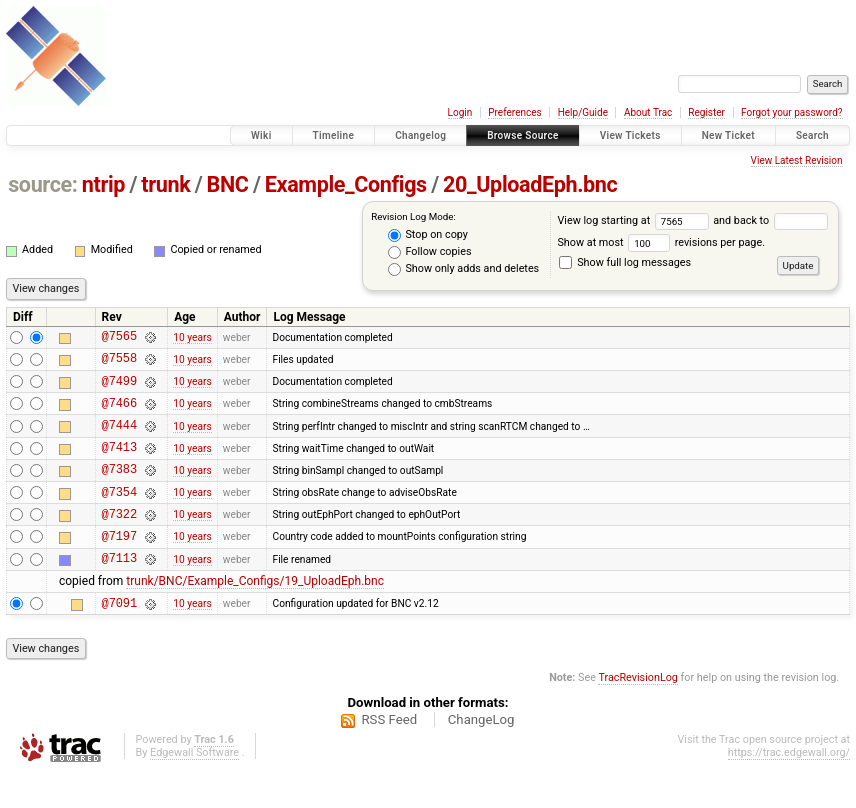 This screenshot has width=856, height=808. What do you see at coordinates (728, 135) in the screenshot?
I see `New Ticket` at bounding box center [728, 135].